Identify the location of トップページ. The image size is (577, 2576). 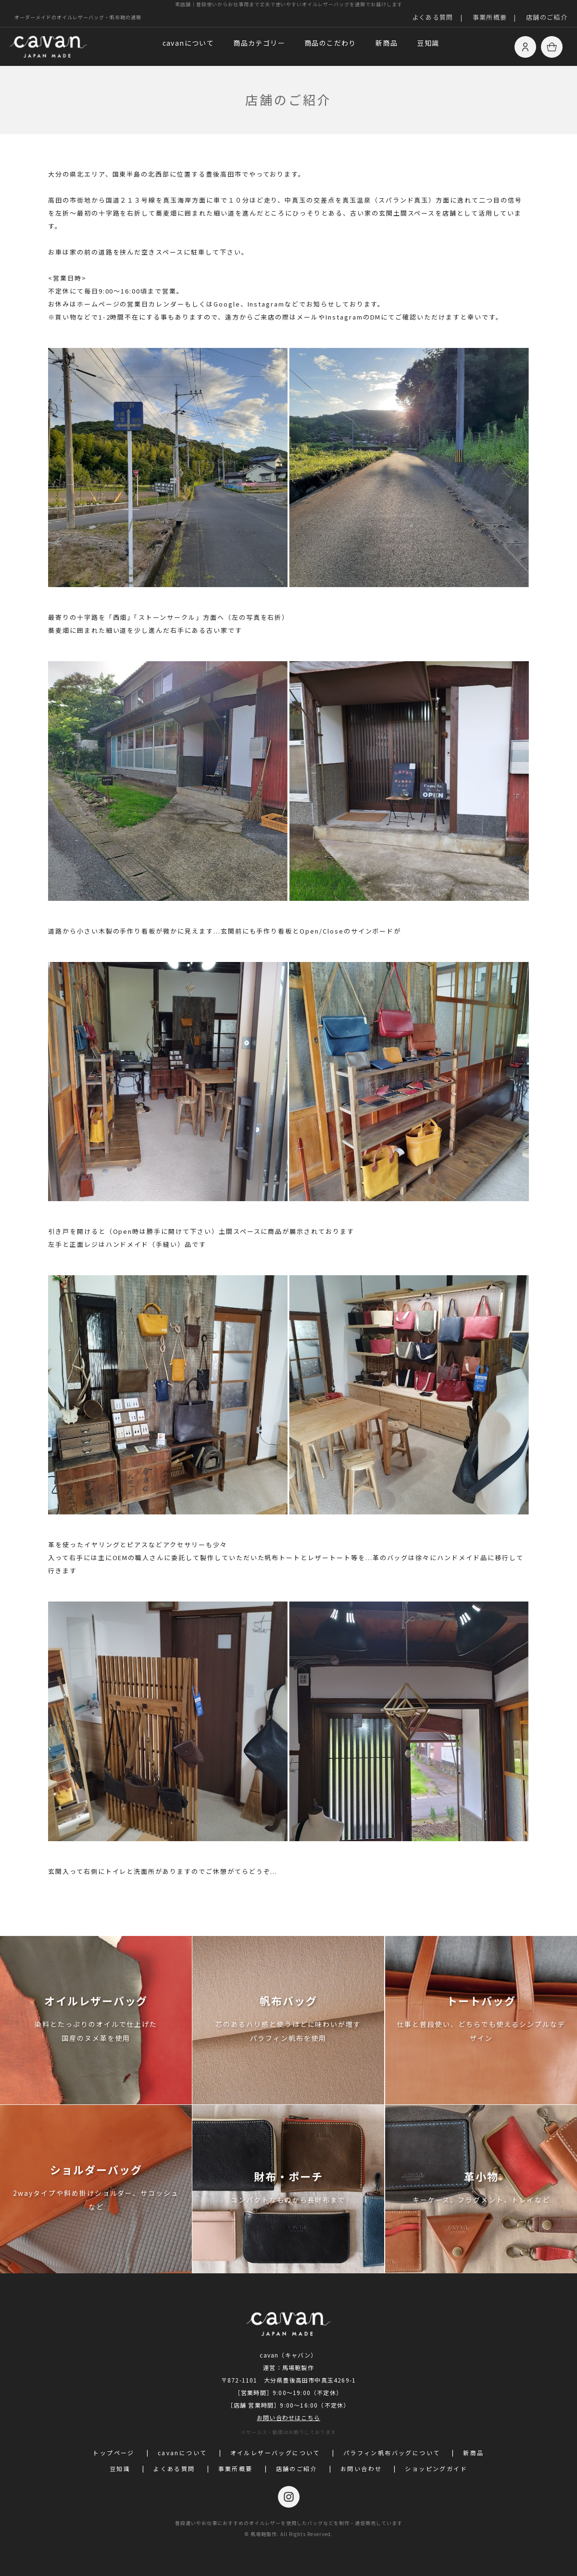
(113, 2452).